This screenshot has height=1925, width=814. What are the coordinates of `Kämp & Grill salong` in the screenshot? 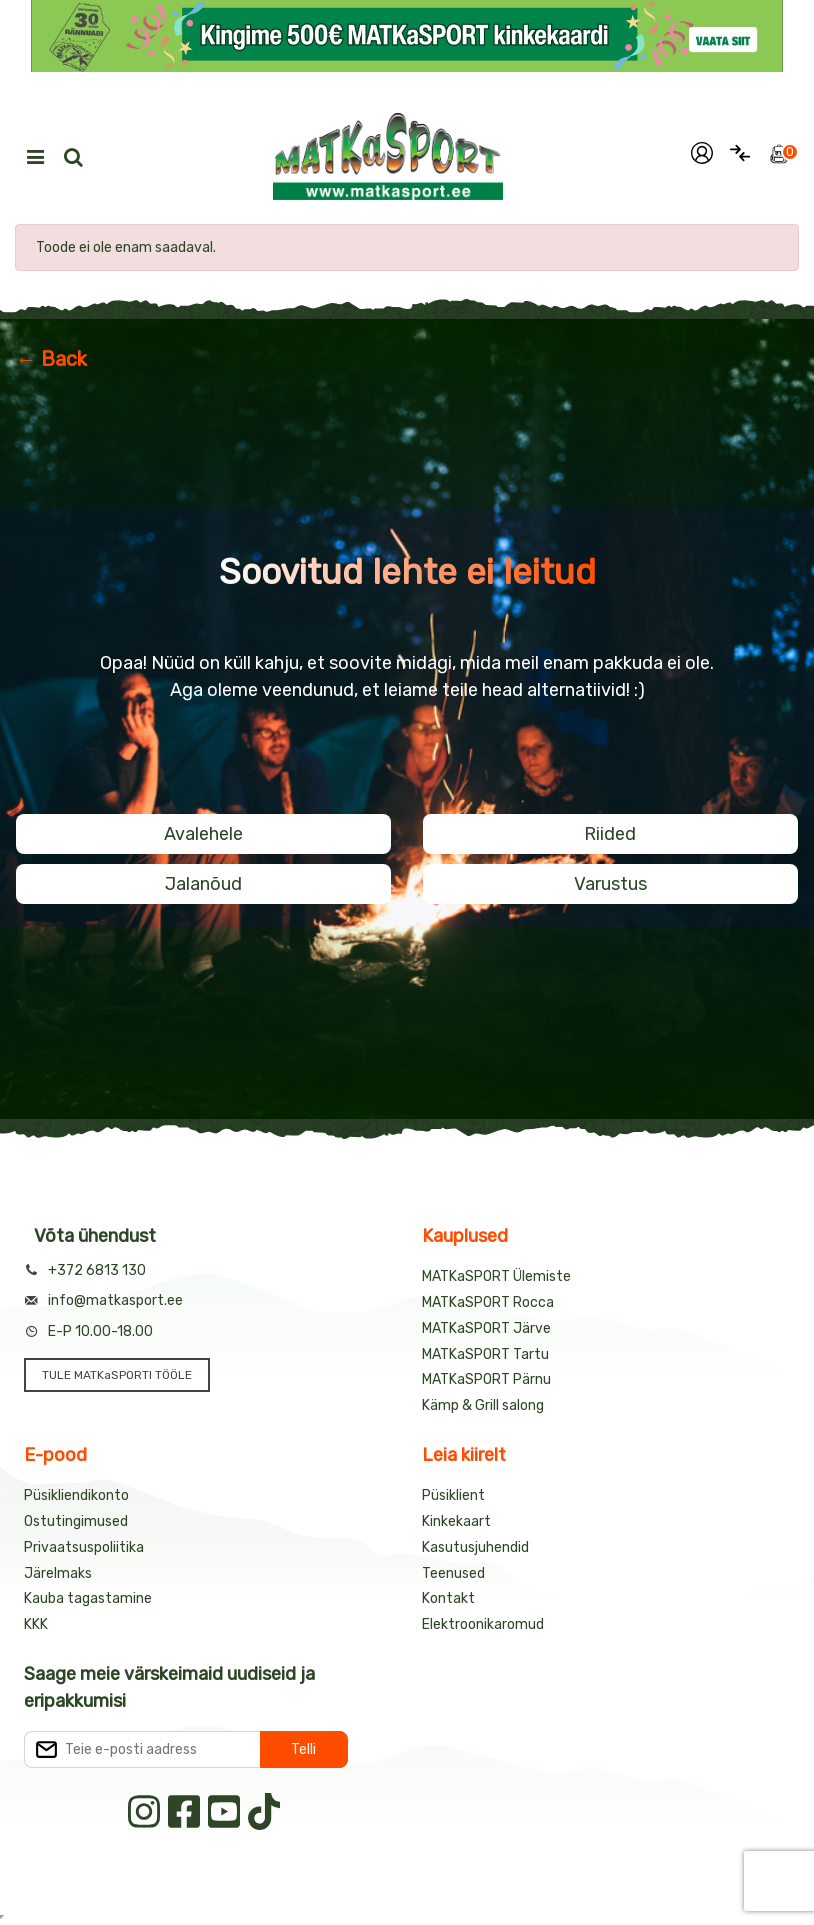 It's located at (483, 1405).